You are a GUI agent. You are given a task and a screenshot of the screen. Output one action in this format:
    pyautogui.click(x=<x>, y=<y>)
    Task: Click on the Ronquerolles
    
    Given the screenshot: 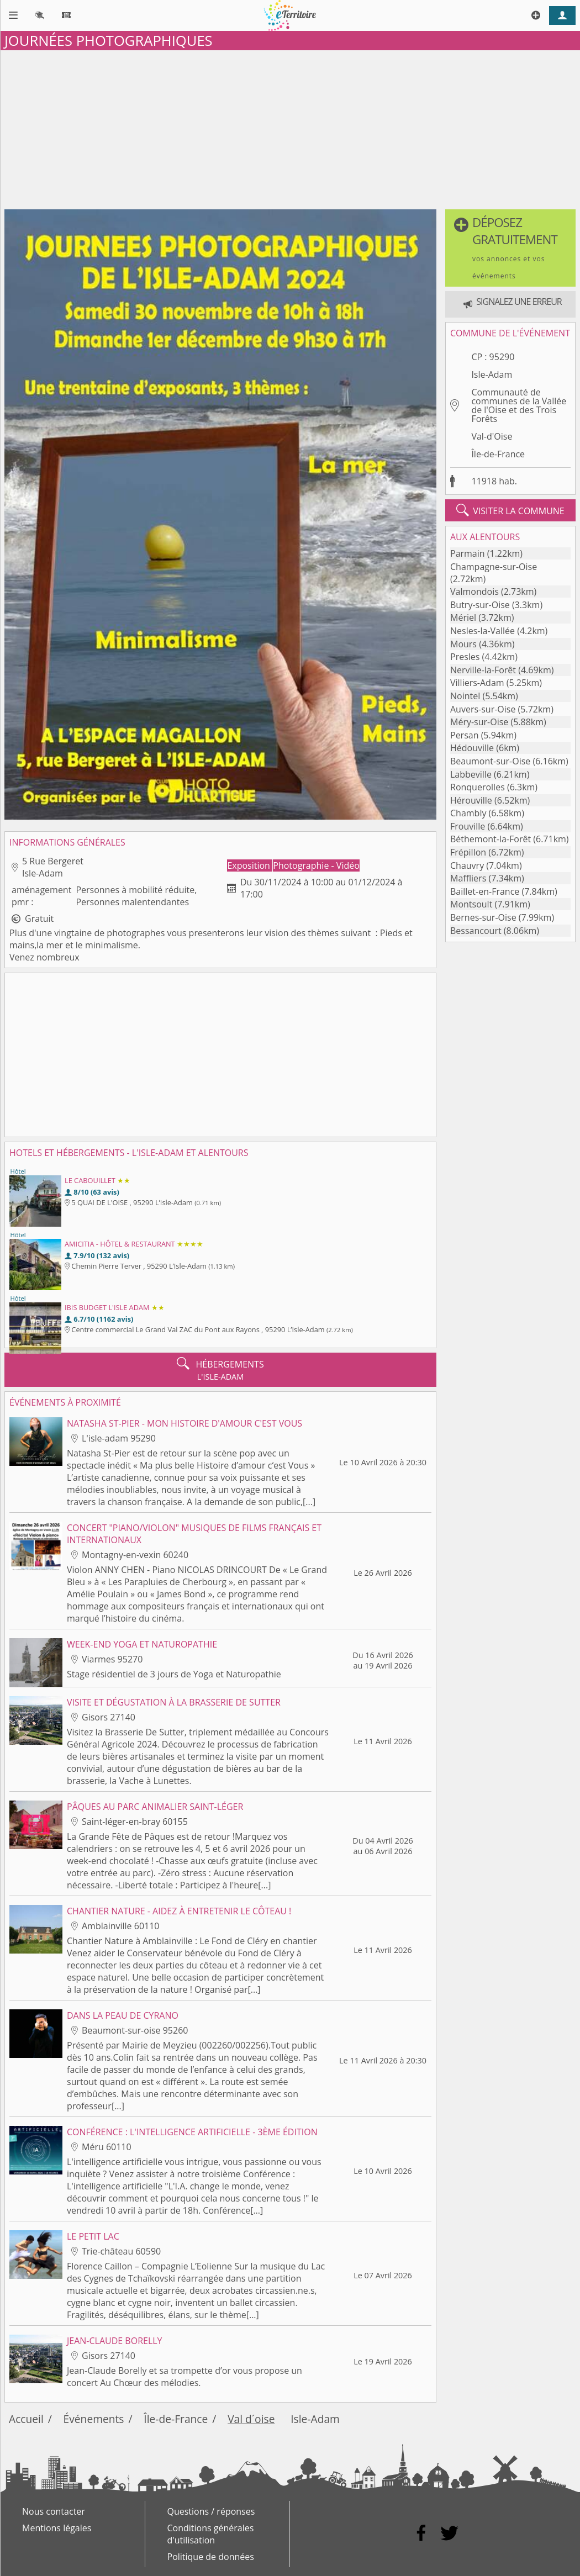 What is the action you would take?
    pyautogui.click(x=477, y=787)
    